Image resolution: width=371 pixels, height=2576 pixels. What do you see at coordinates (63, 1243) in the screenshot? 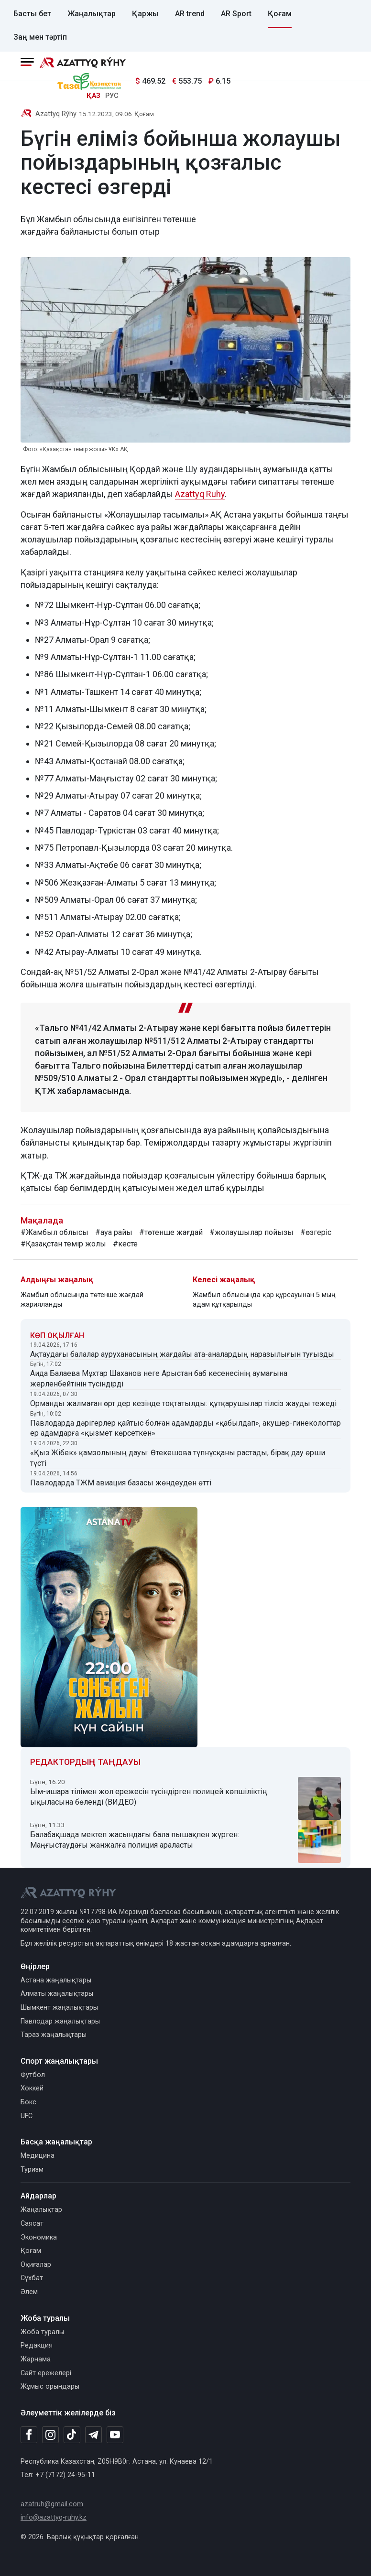
I see `#Қазақстан темір жолы` at bounding box center [63, 1243].